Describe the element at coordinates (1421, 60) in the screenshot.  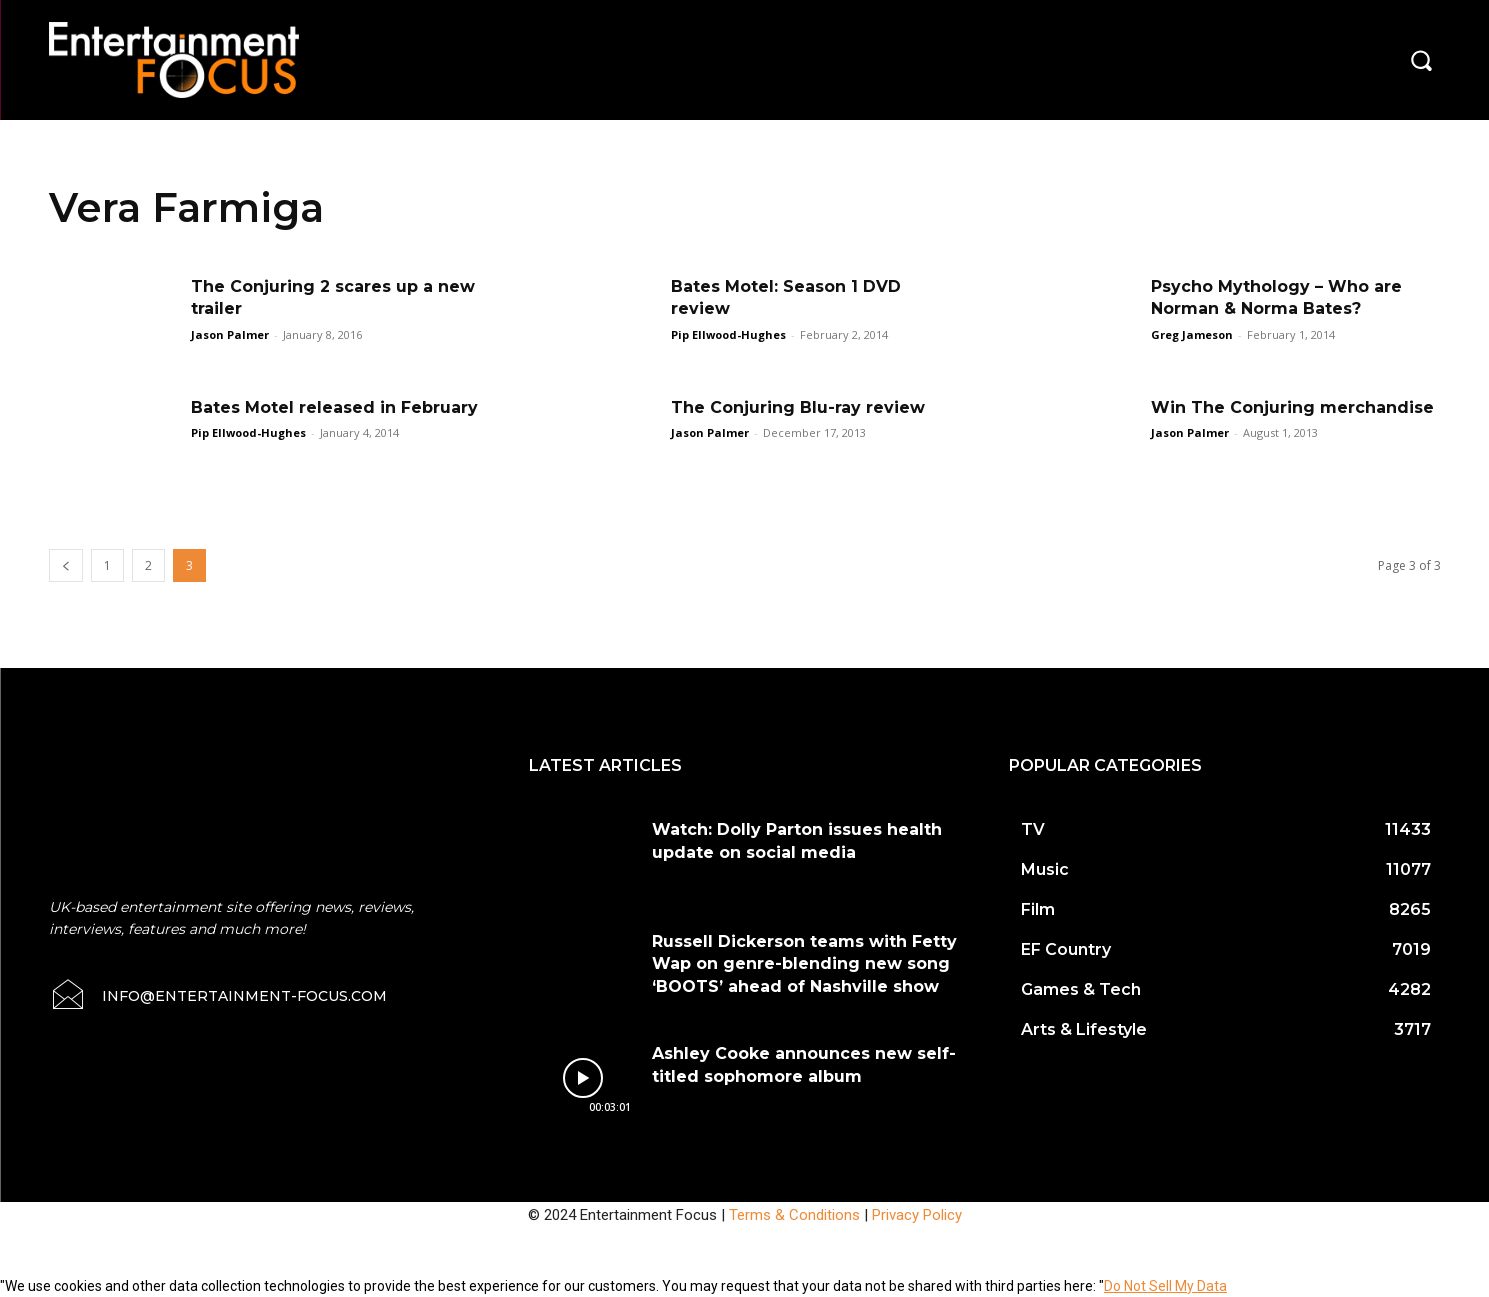
I see `[button]` at that location.